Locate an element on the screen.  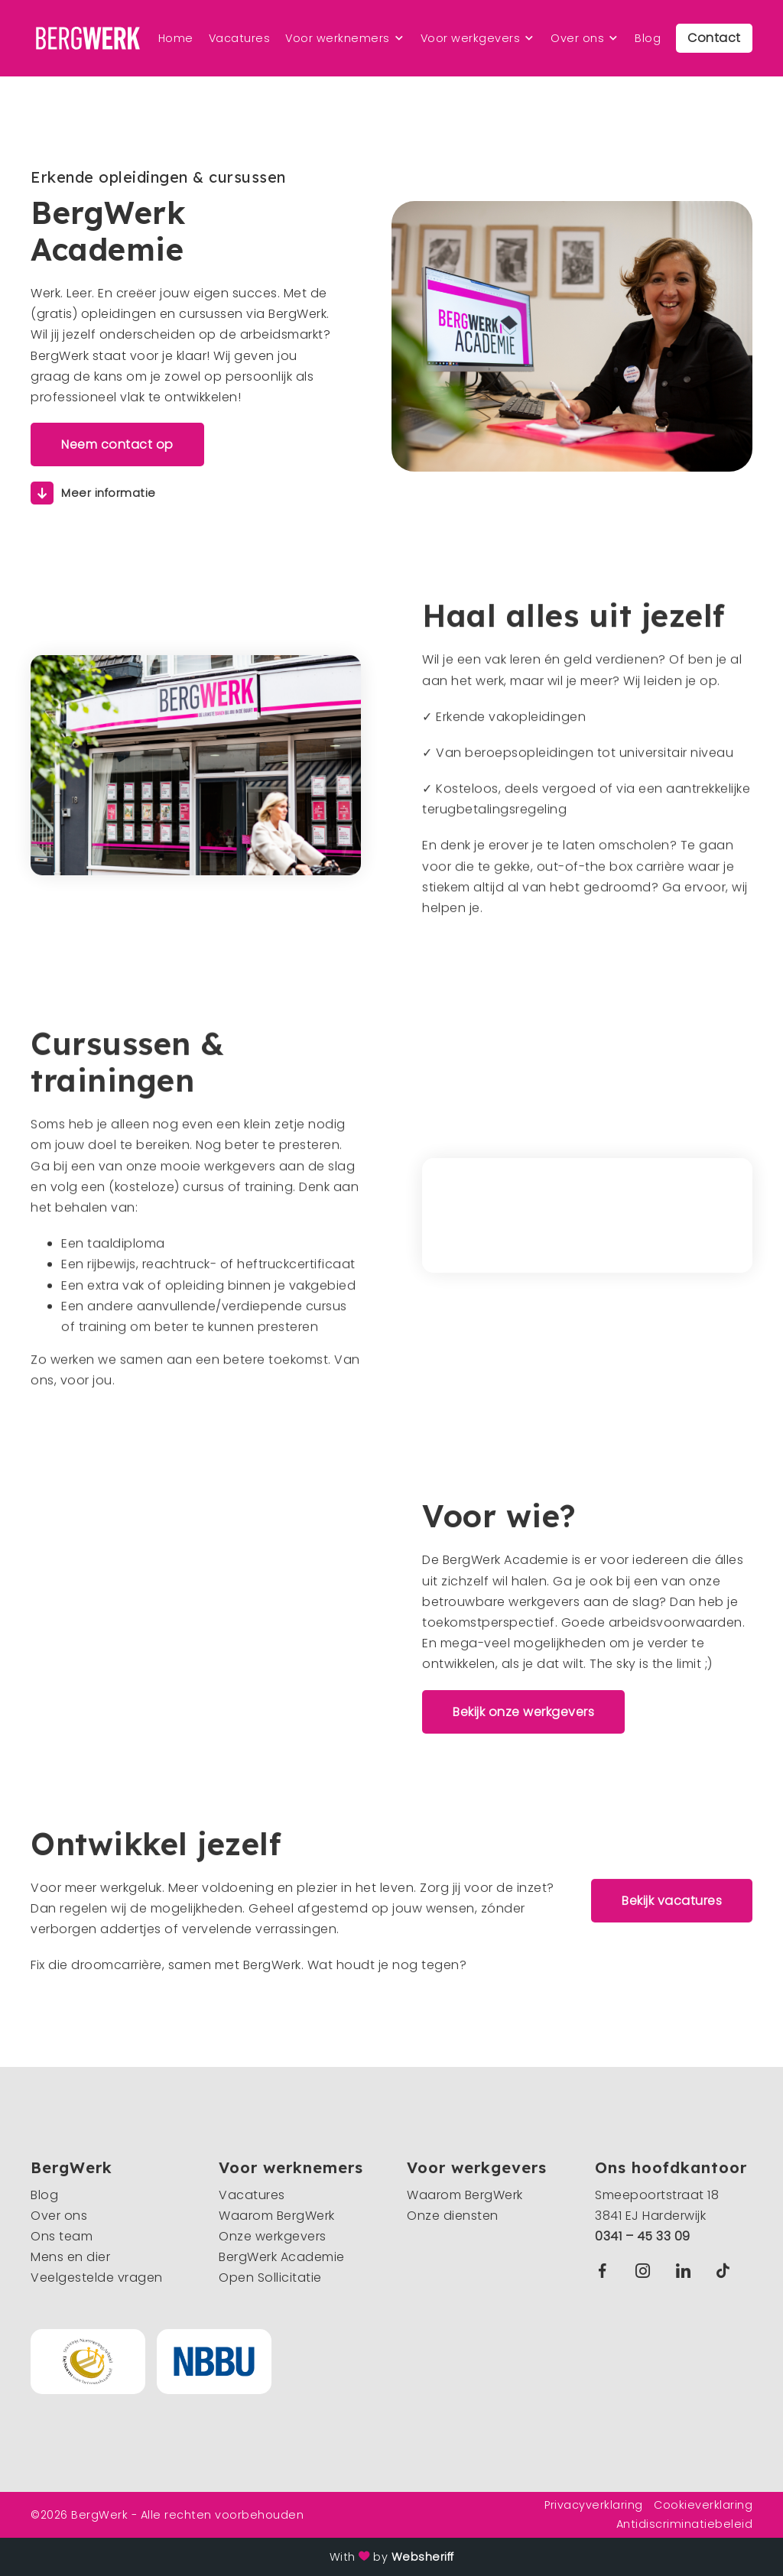
Meer informatie is located at coordinates (108, 493).